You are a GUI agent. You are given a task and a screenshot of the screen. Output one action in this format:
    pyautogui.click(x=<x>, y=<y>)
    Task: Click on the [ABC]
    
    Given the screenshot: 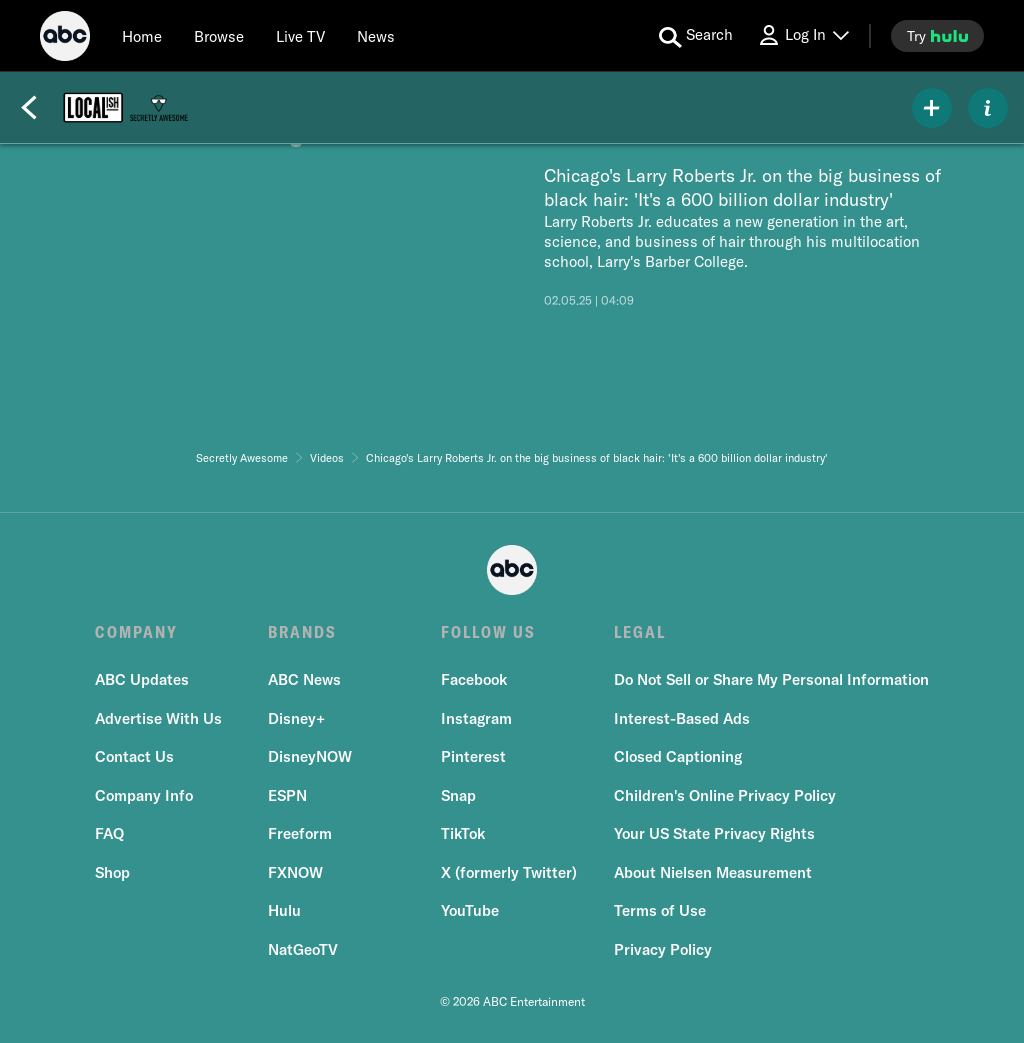 What is the action you would take?
    pyautogui.click(x=65, y=39)
    